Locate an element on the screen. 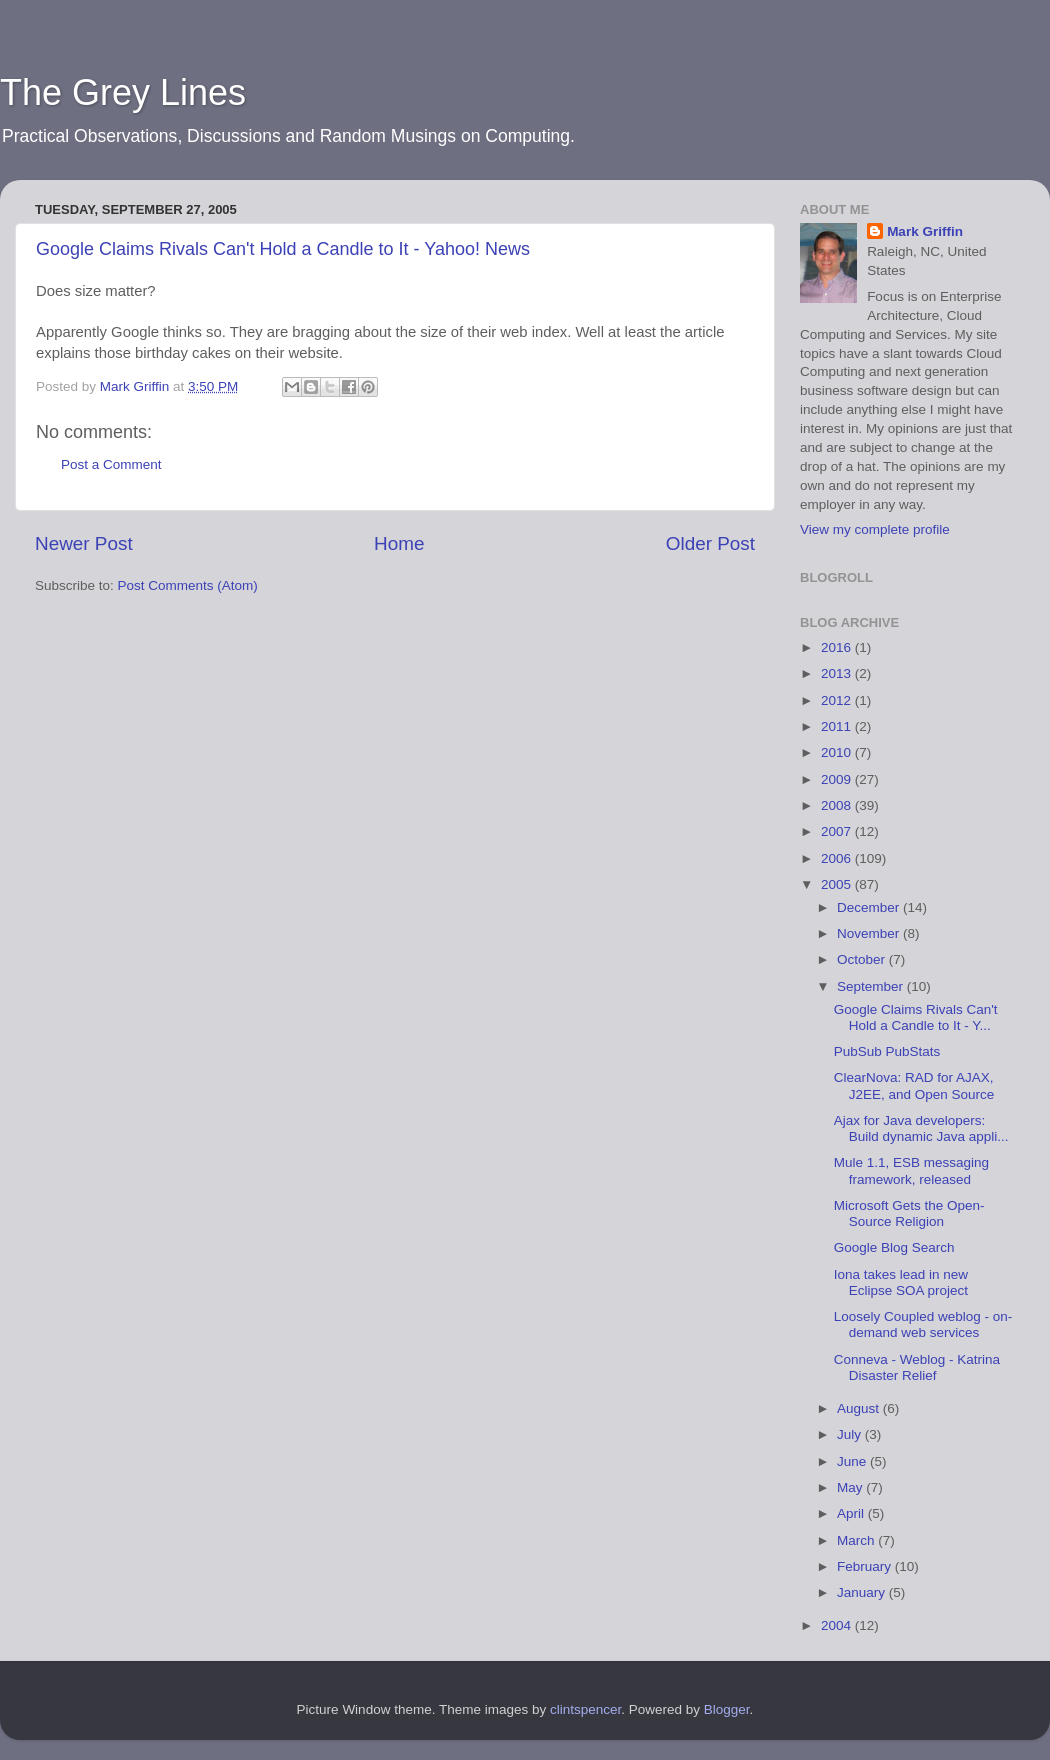 The height and width of the screenshot is (1760, 1050). February is located at coordinates (866, 1566).